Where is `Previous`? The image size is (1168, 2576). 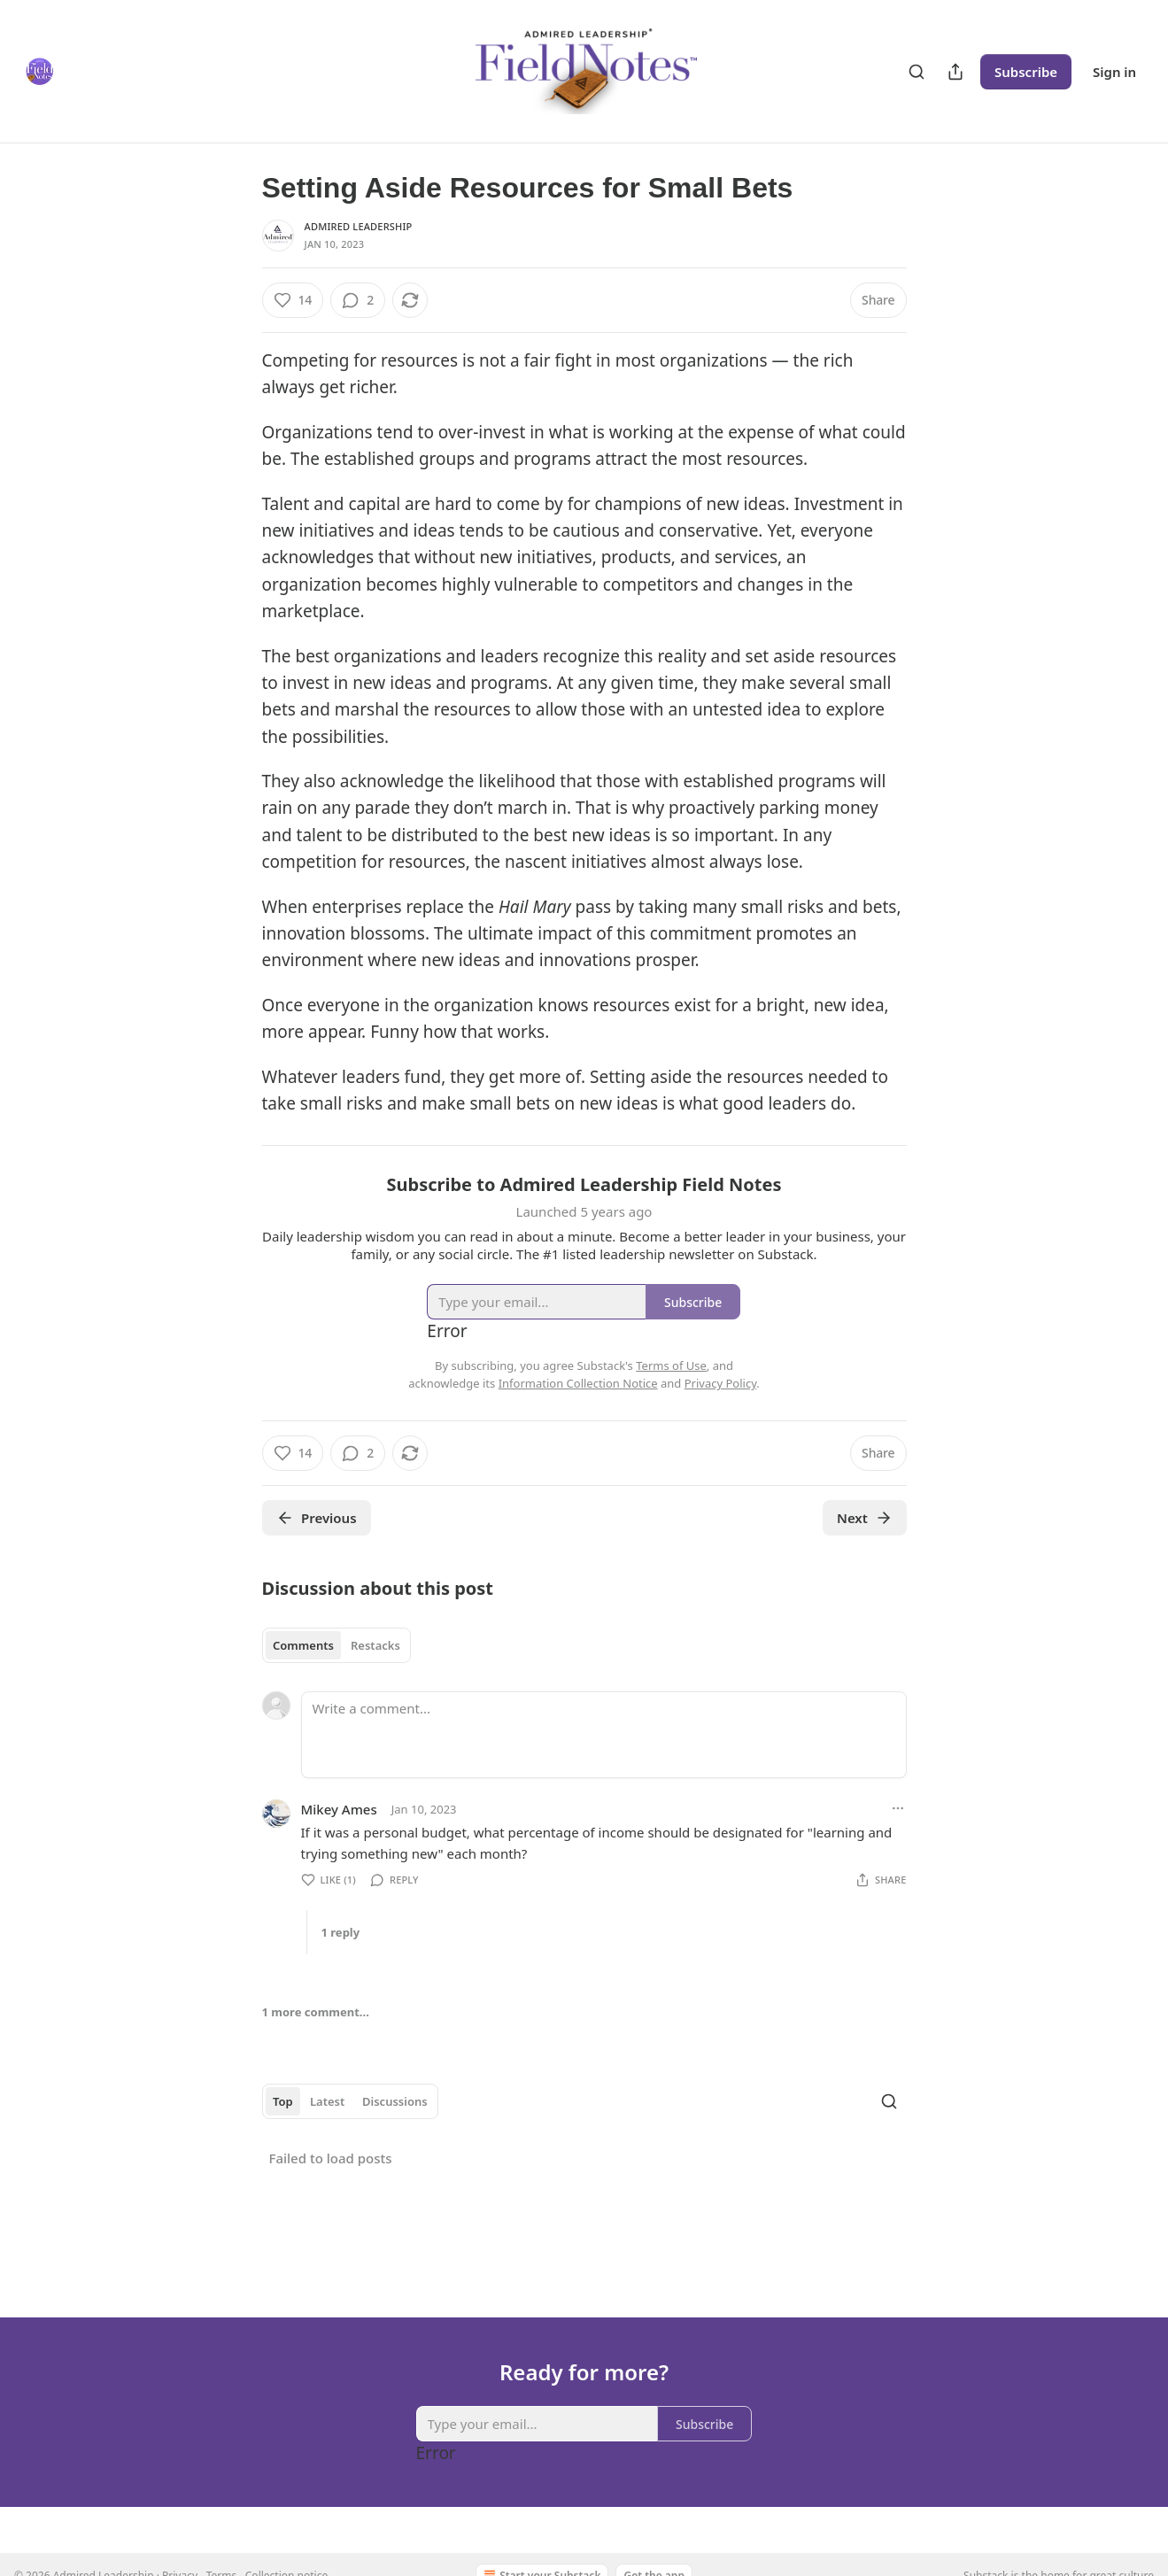 Previous is located at coordinates (316, 1518).